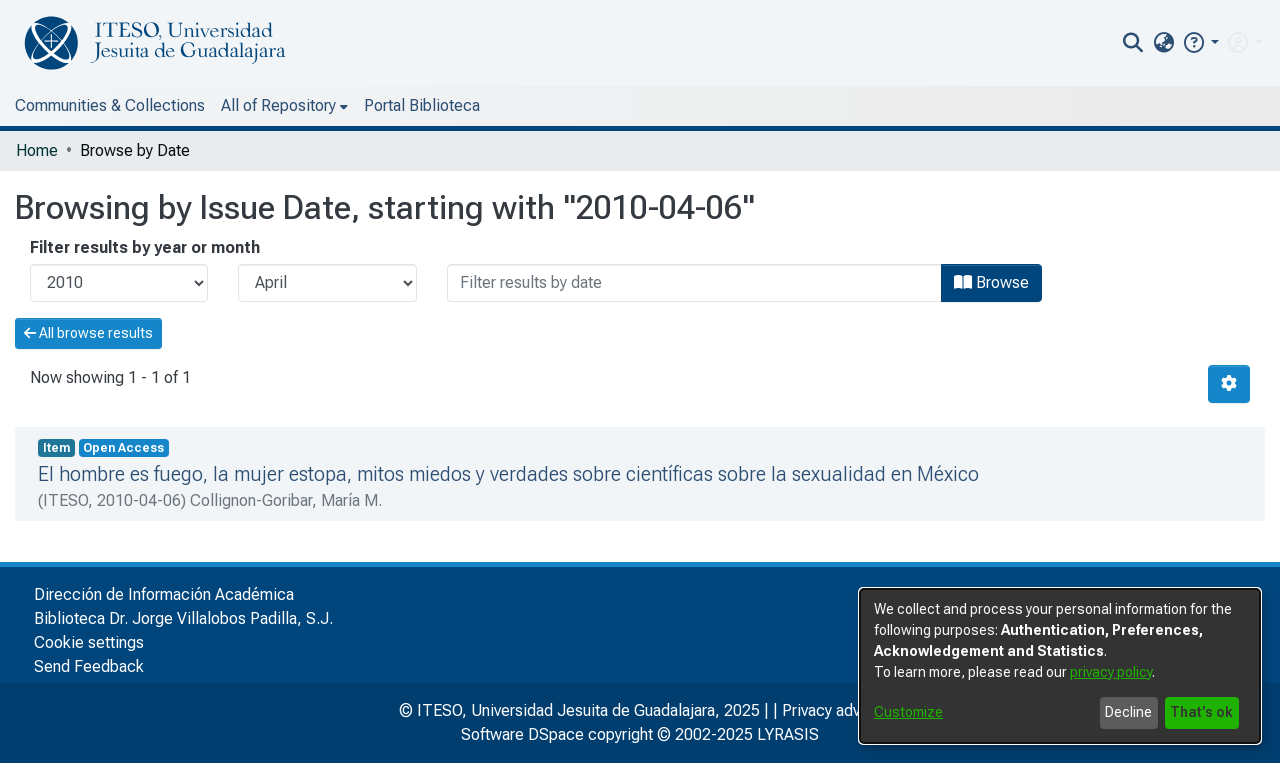 This screenshot has width=1280, height=763. I want to click on [Pagination options], so click(1229, 384).